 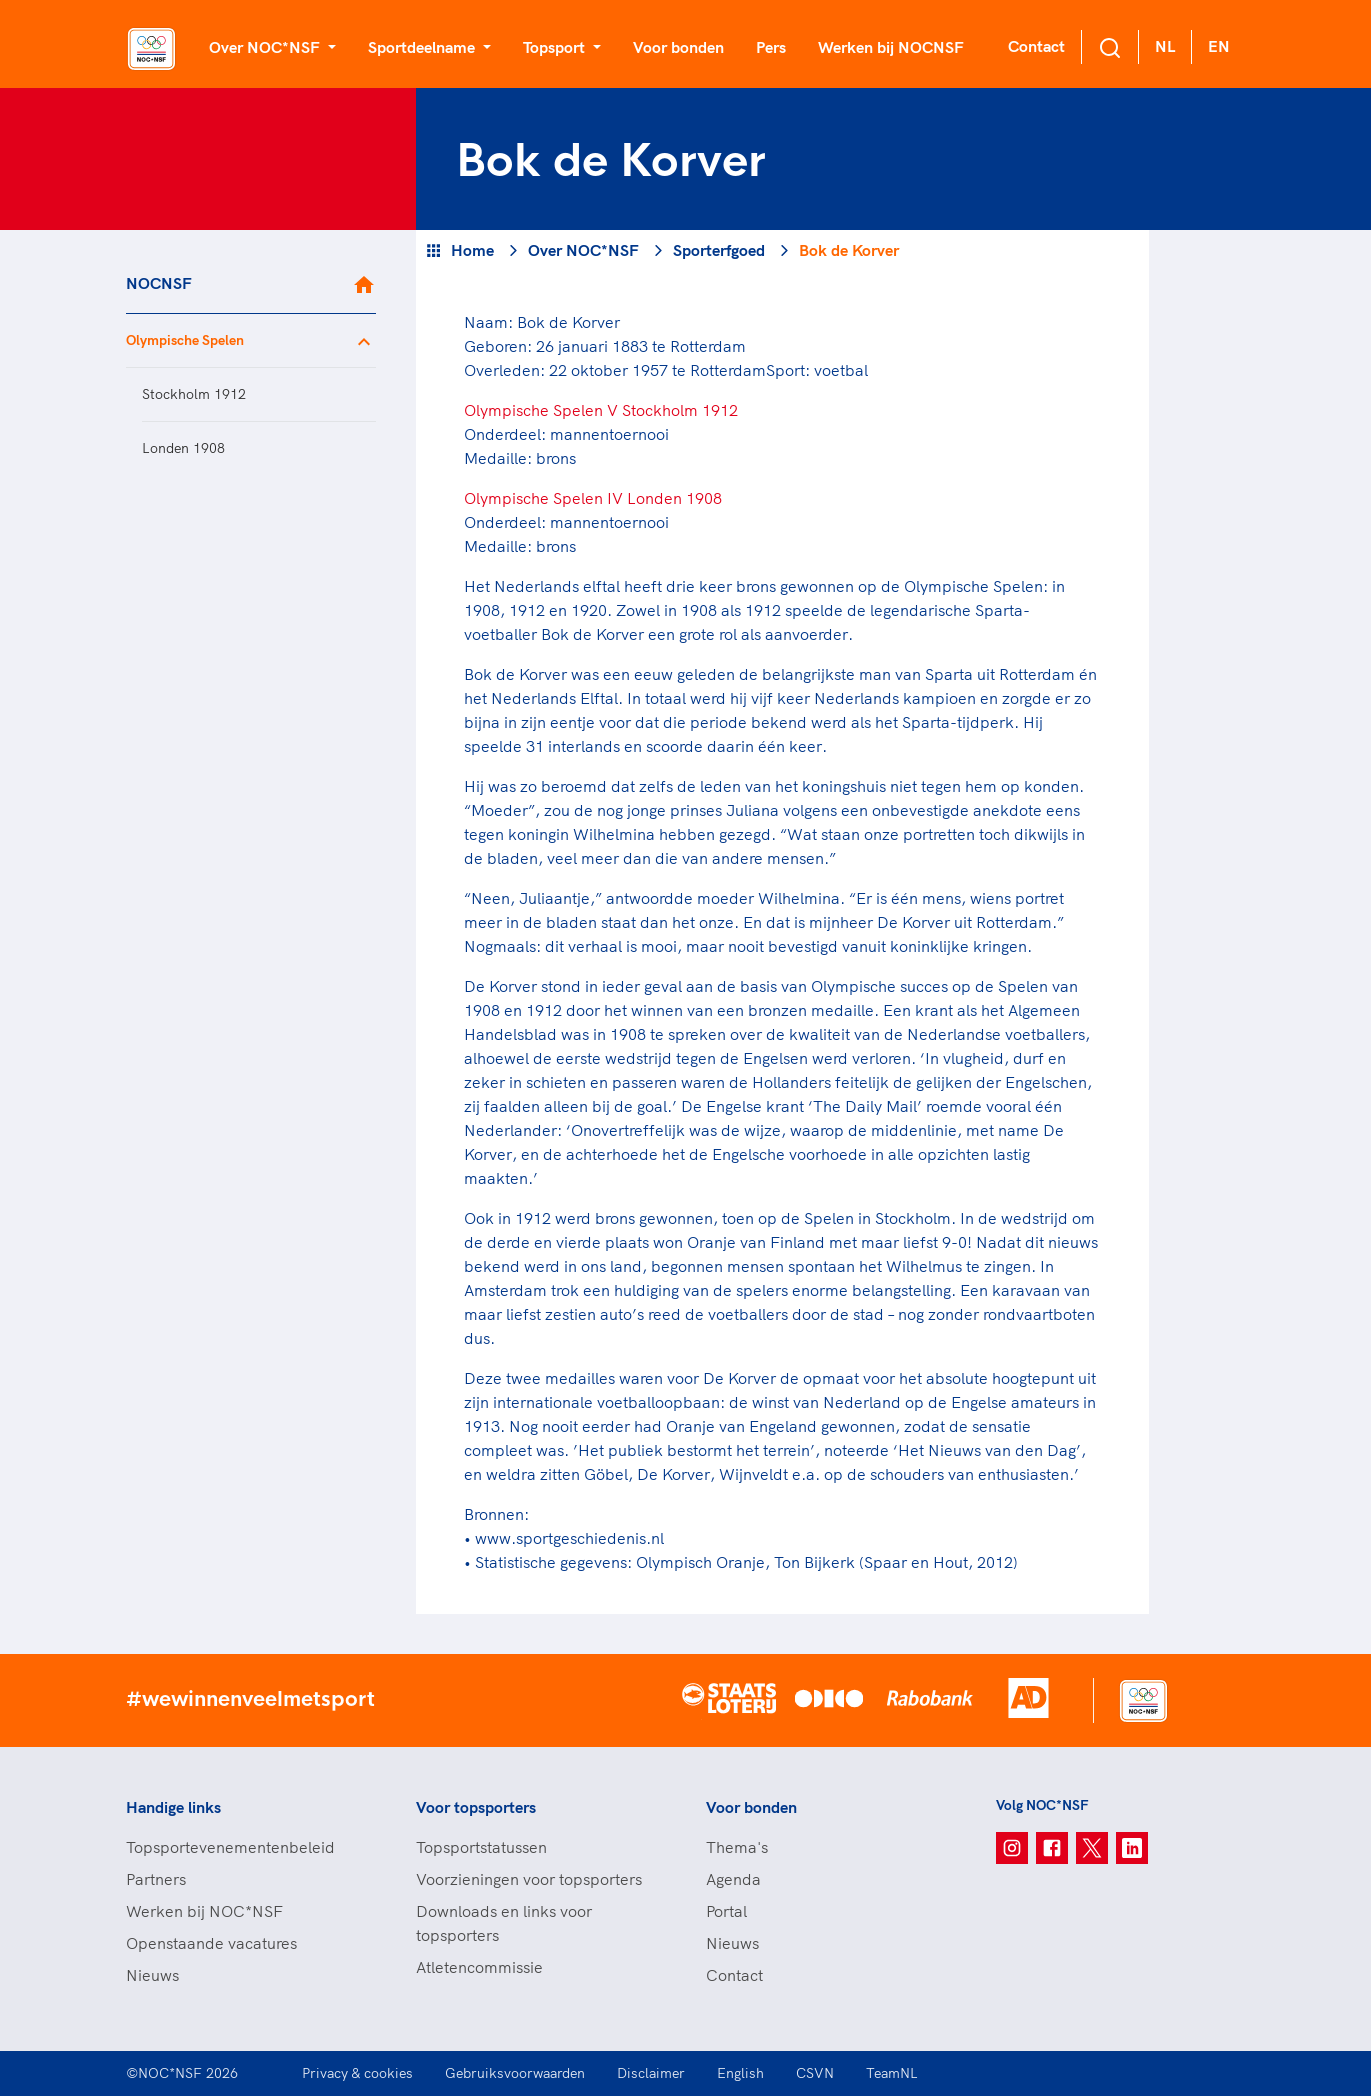 I want to click on Werken bij NOC*NSF, so click(x=204, y=1911).